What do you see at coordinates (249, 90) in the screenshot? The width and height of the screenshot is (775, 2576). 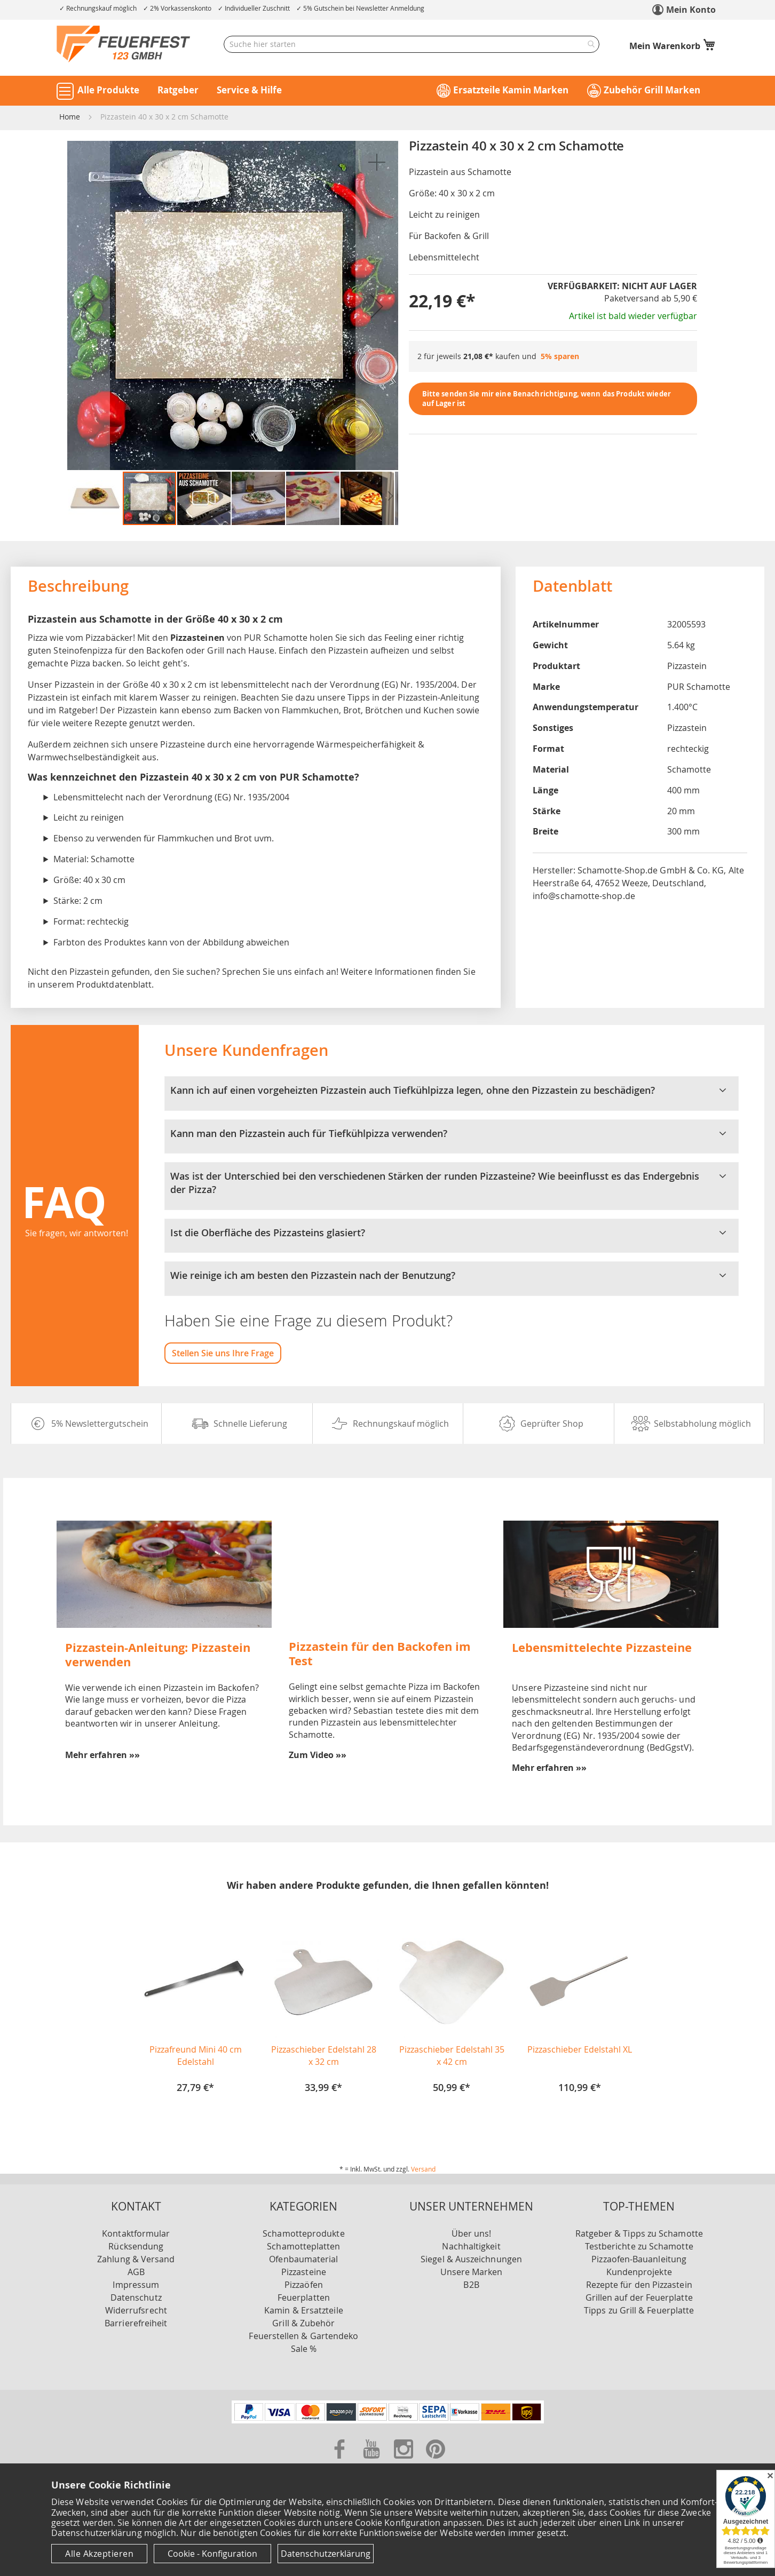 I see `Service & Hilfe [button]` at bounding box center [249, 90].